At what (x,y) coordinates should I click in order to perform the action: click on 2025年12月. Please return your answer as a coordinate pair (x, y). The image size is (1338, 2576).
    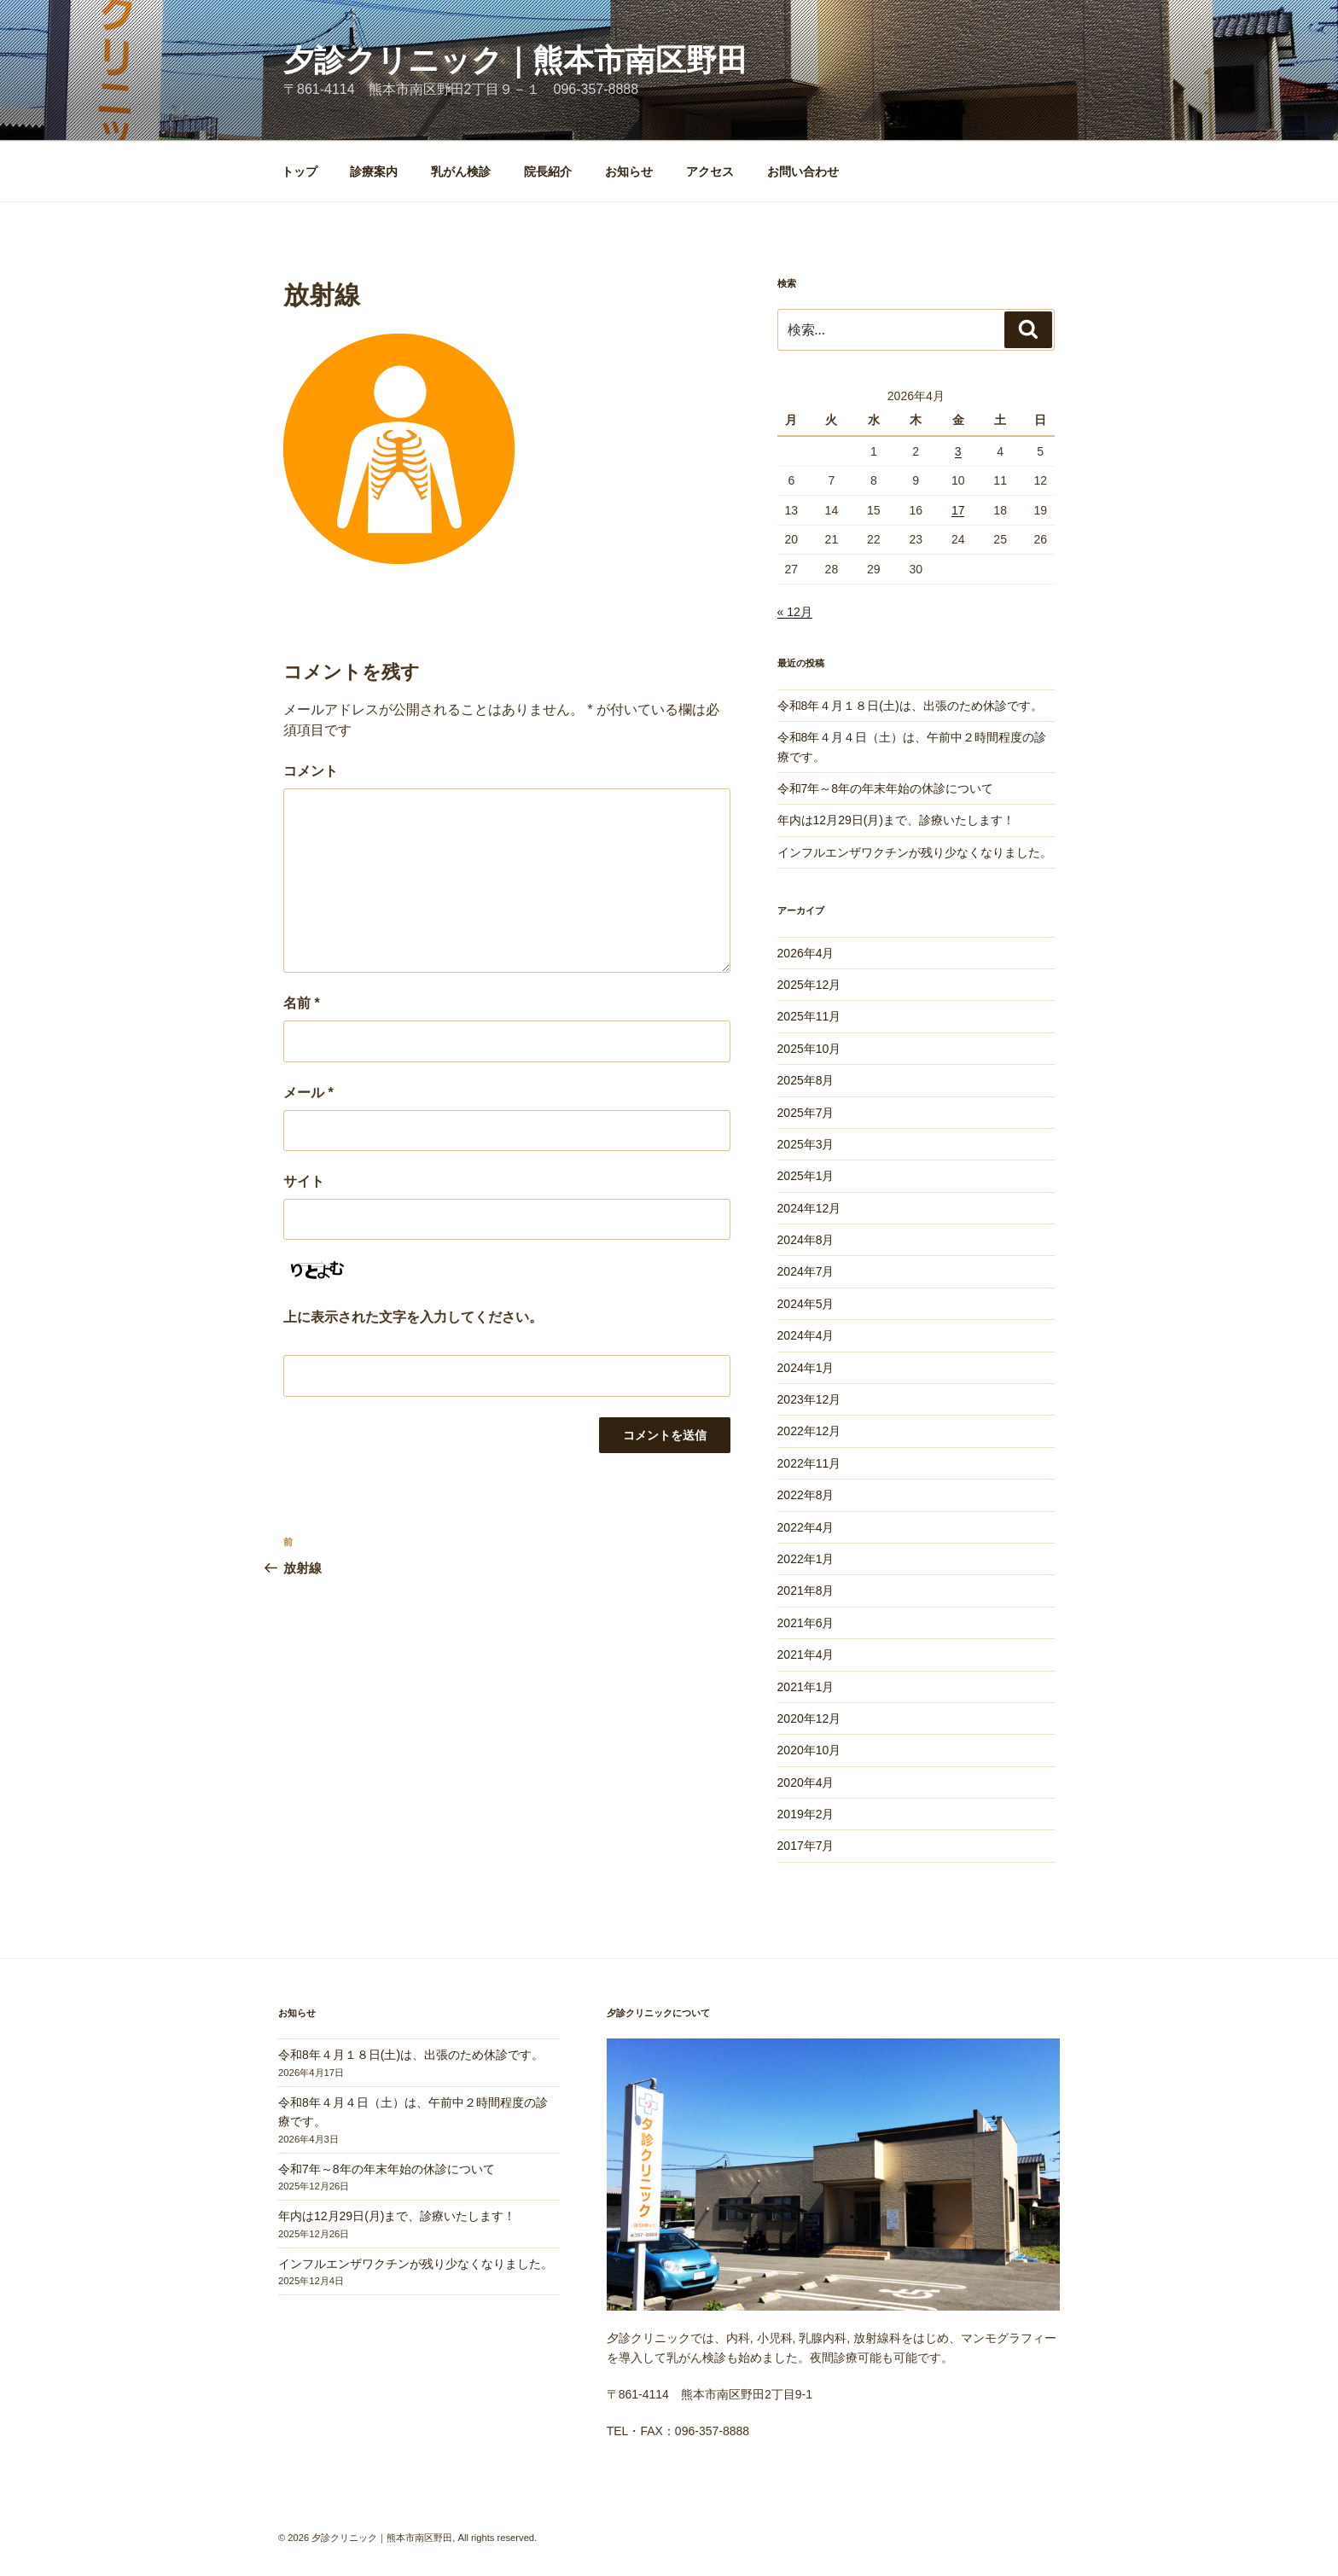
    Looking at the image, I should click on (809, 984).